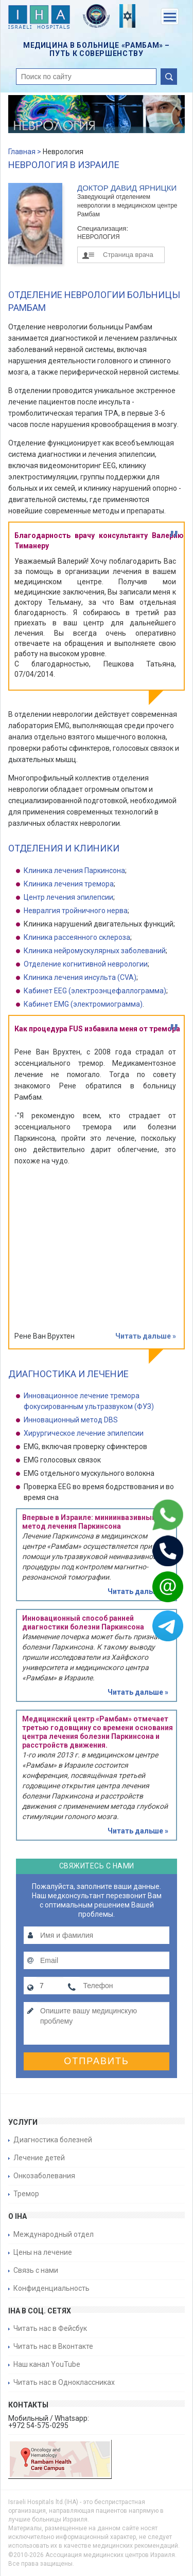 The width and height of the screenshot is (193, 2576). Describe the element at coordinates (39, 2158) in the screenshot. I see `Лечение детей` at that location.